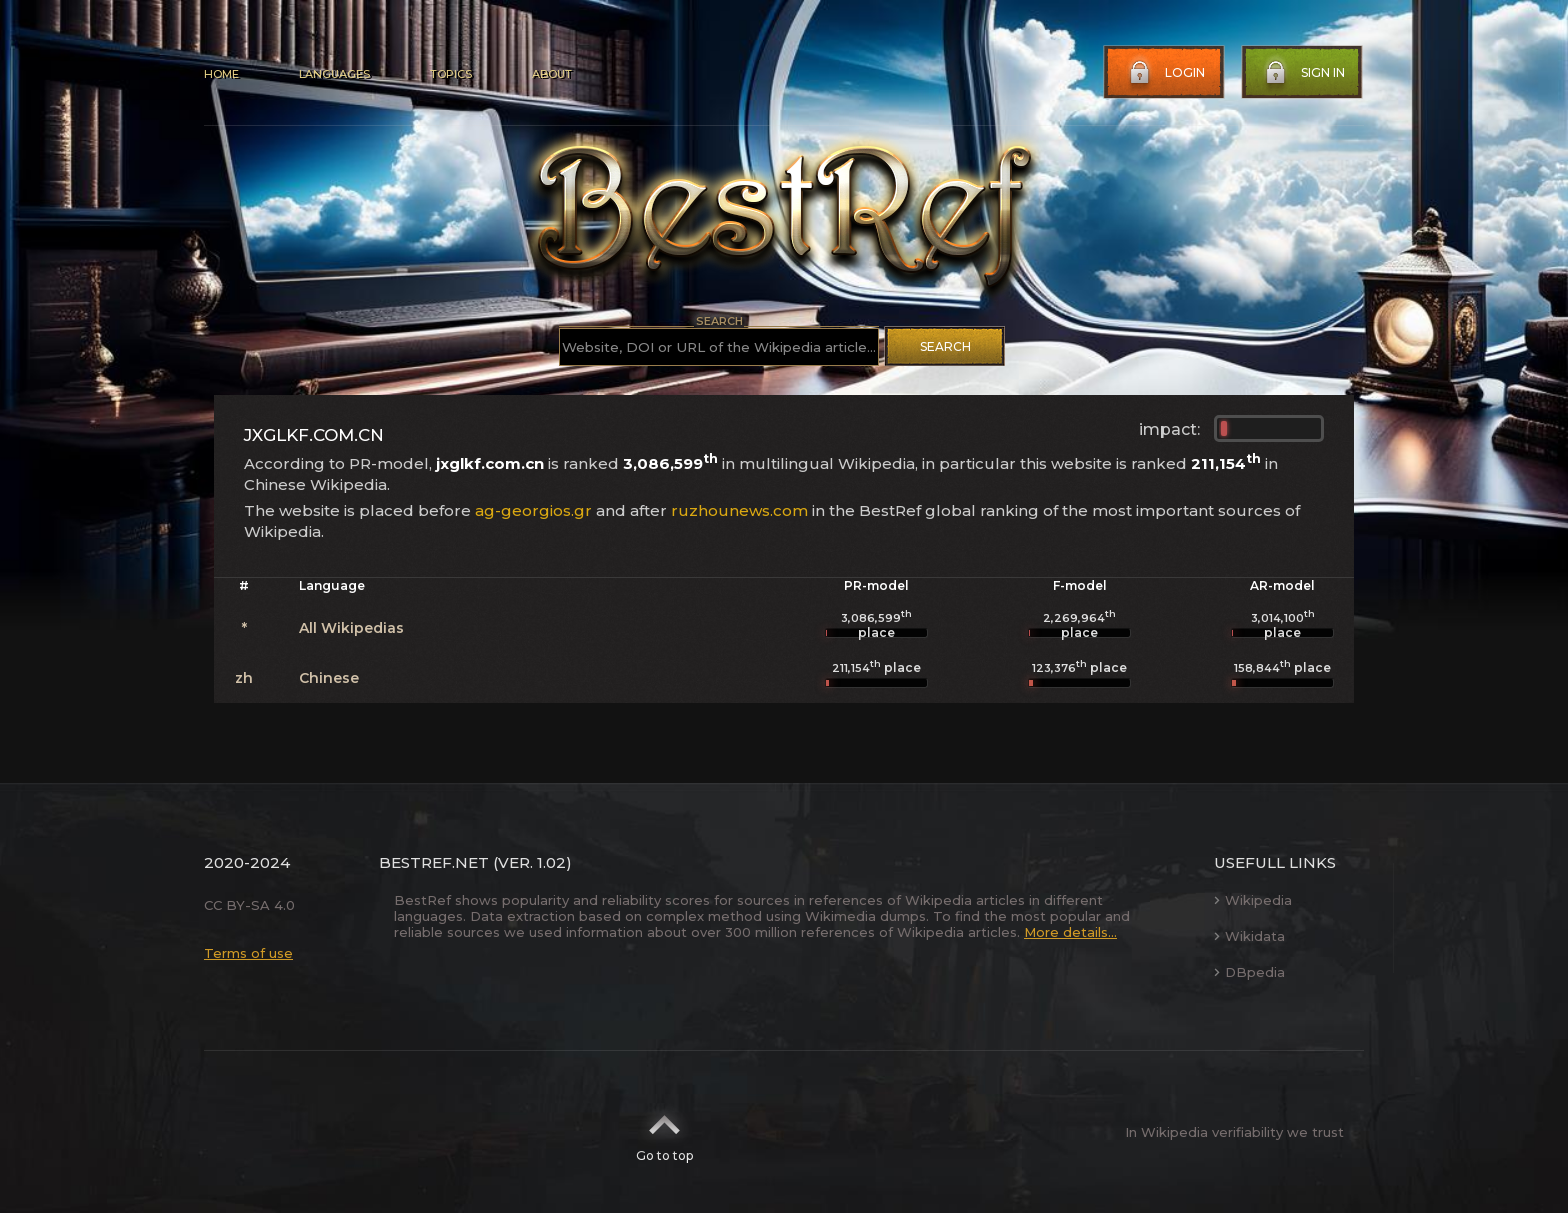  Describe the element at coordinates (248, 953) in the screenshot. I see `Terms of use` at that location.